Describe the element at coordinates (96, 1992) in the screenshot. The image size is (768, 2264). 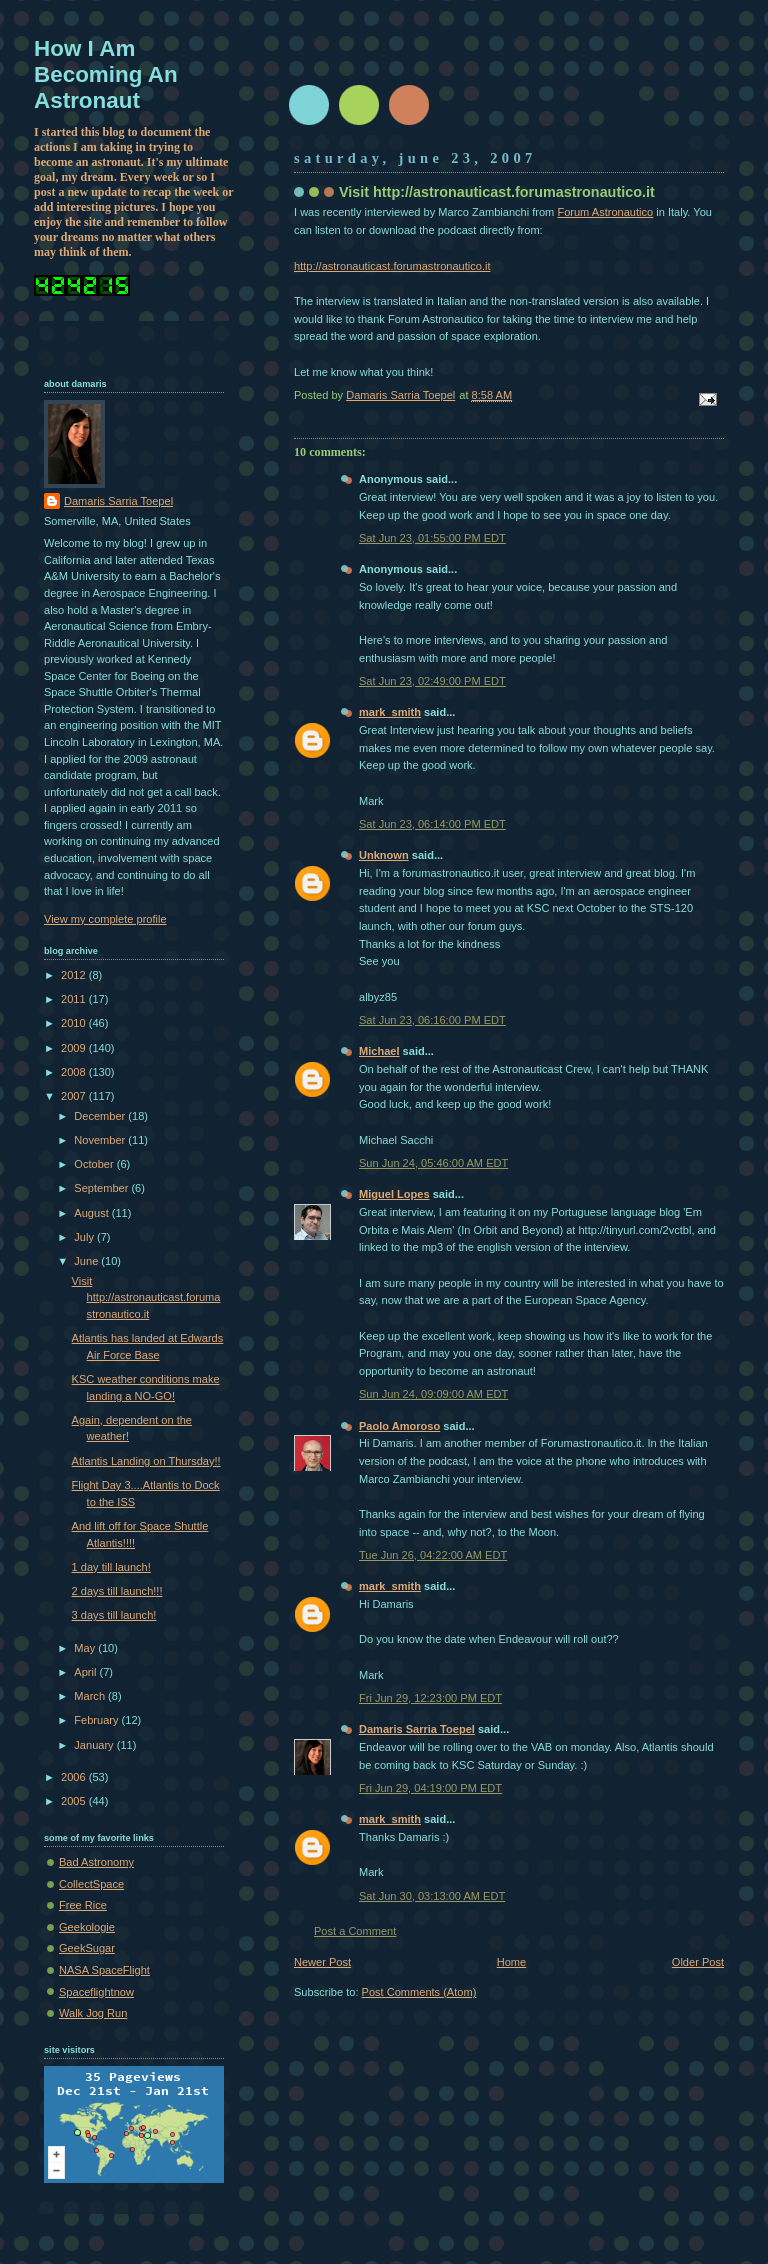
I see `Spaceflightnow` at that location.